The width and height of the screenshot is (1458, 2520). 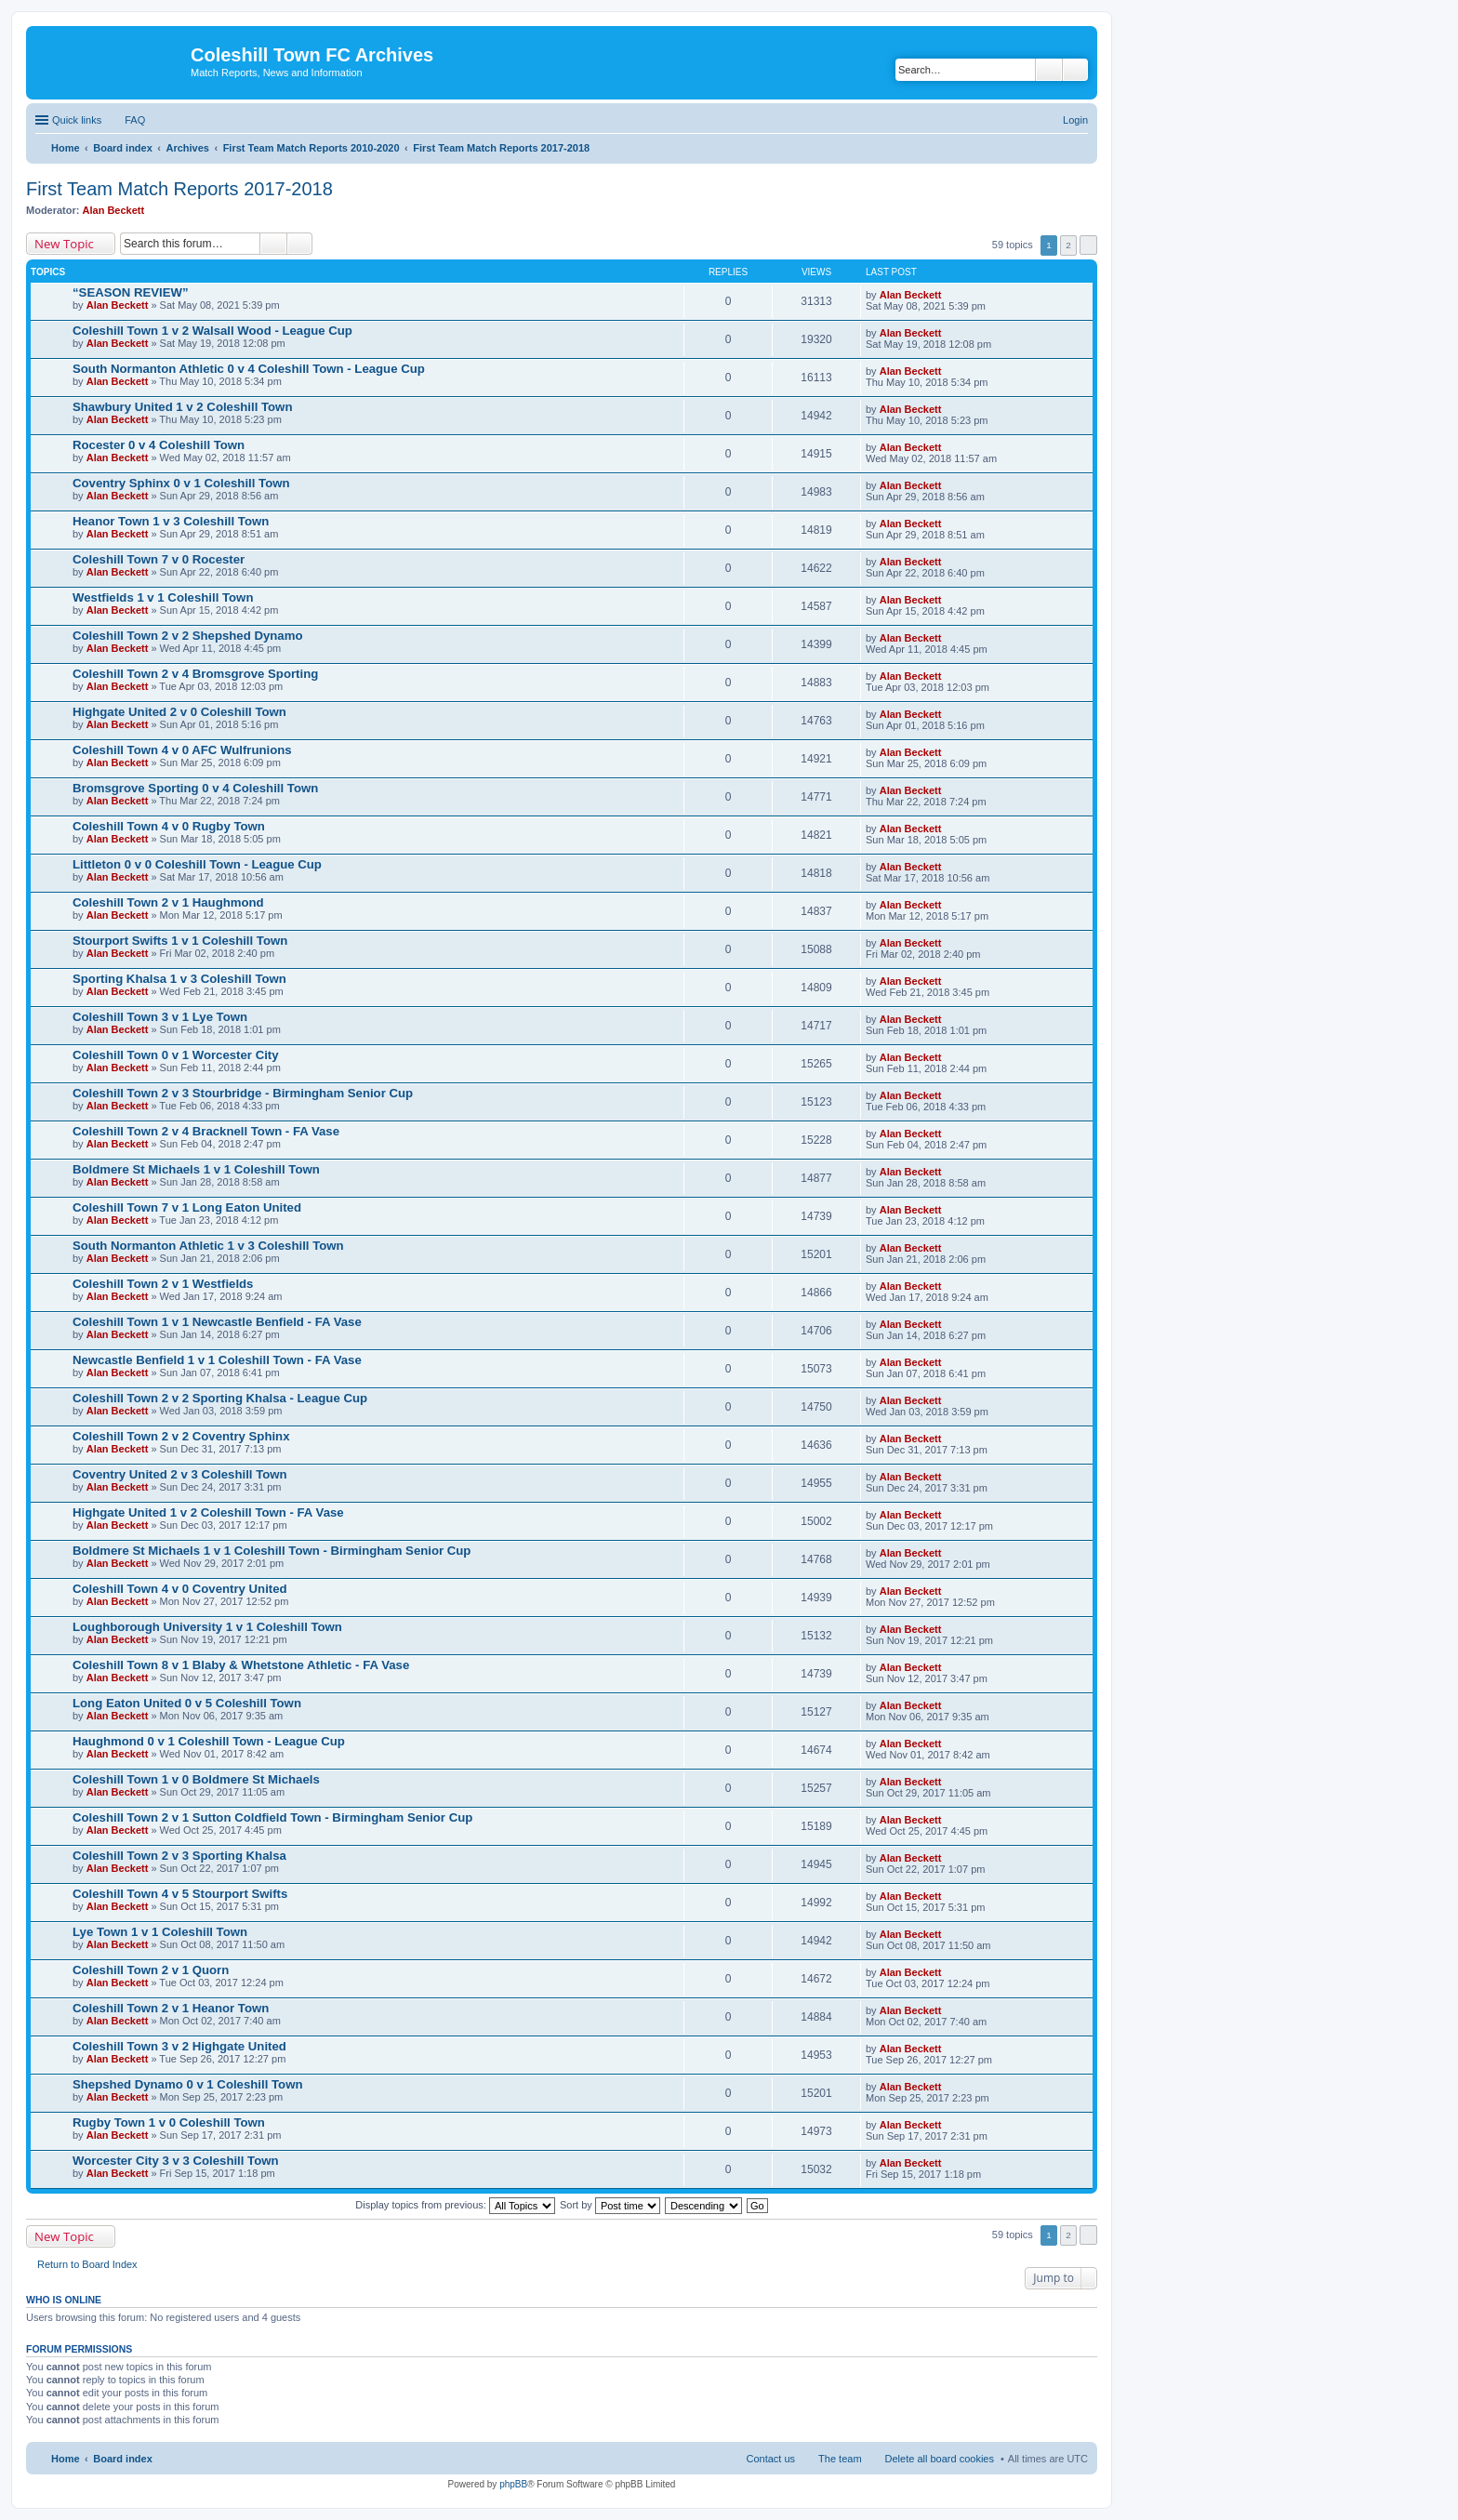 I want to click on Lye Town 1 v 1 Coleshill Town, so click(x=160, y=1932).